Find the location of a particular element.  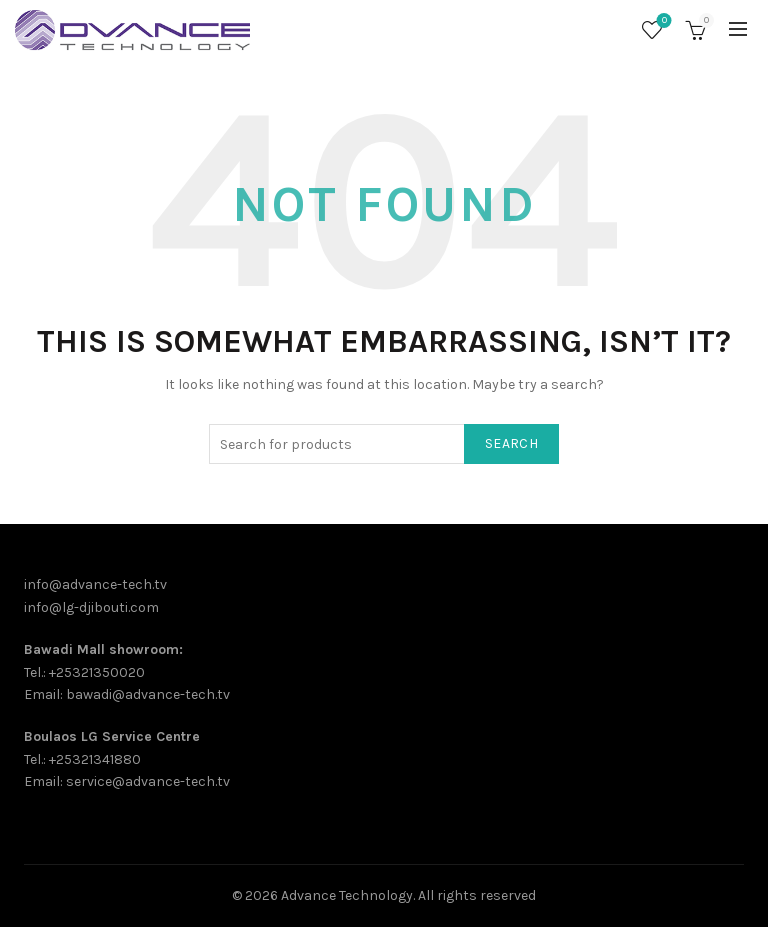

Advance Technology is located at coordinates (347, 895).